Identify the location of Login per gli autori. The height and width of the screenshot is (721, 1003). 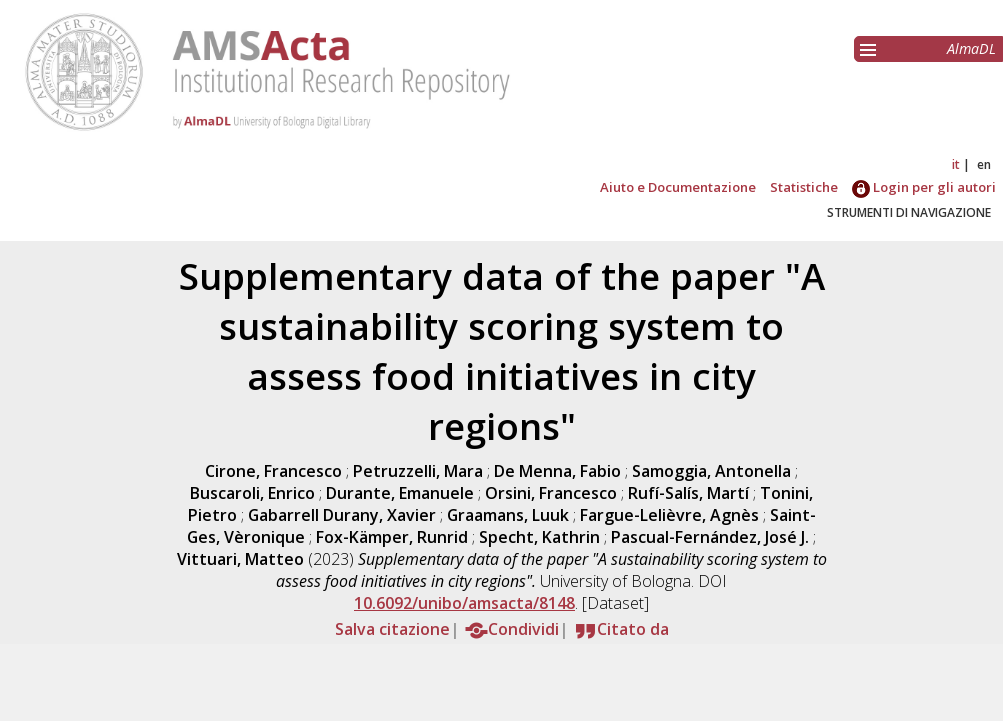
(924, 187).